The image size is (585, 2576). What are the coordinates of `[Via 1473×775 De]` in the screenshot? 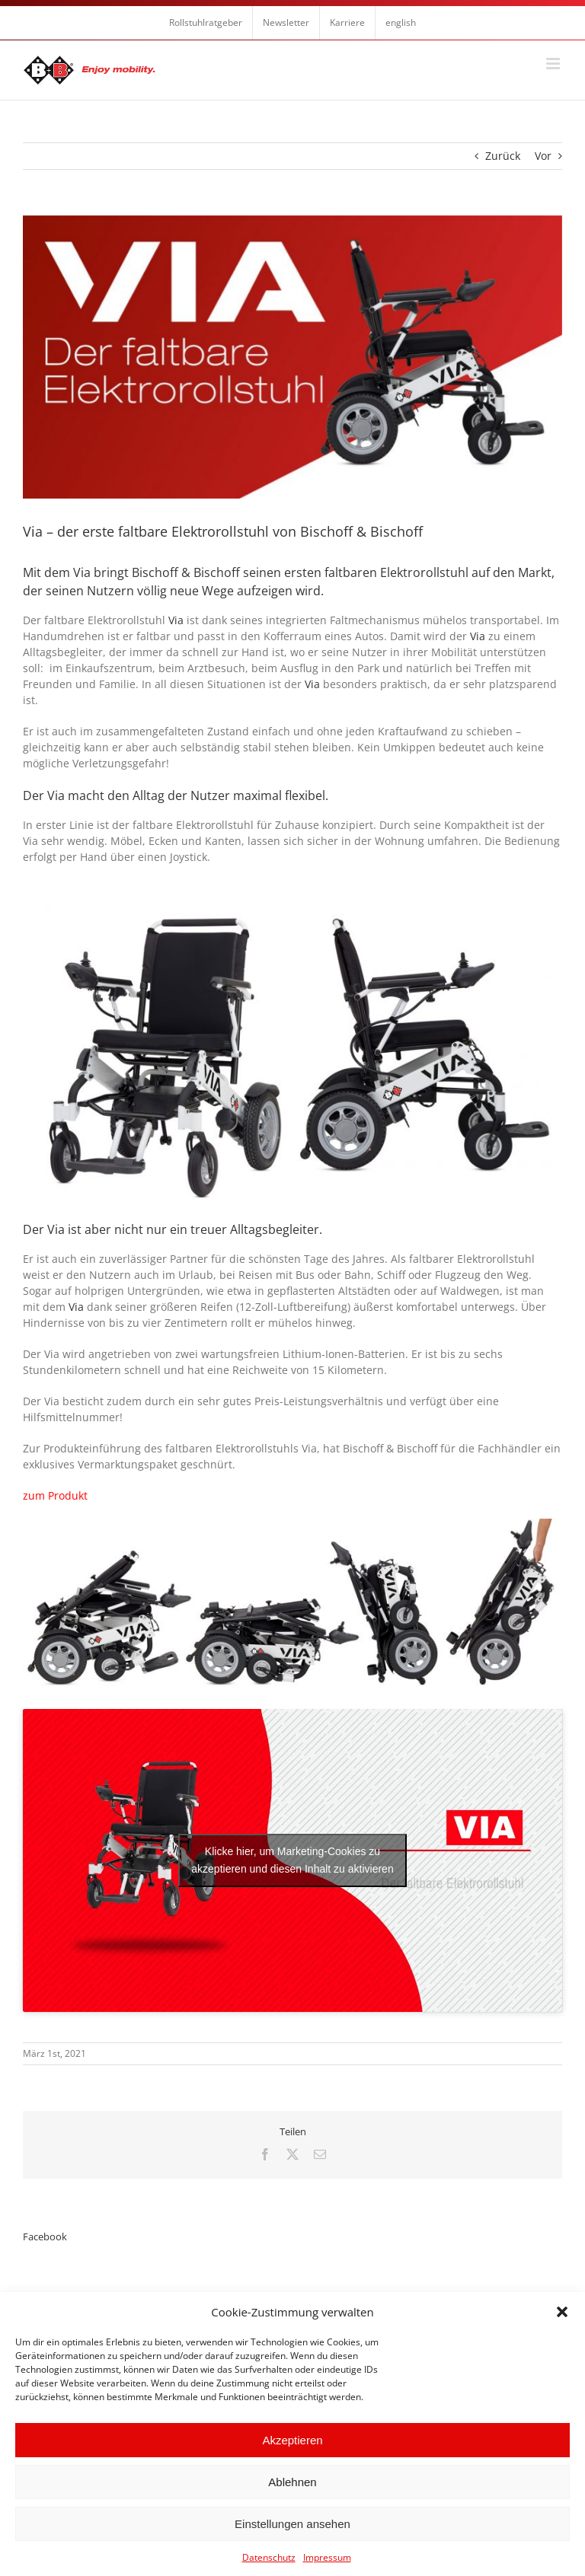 It's located at (292, 357).